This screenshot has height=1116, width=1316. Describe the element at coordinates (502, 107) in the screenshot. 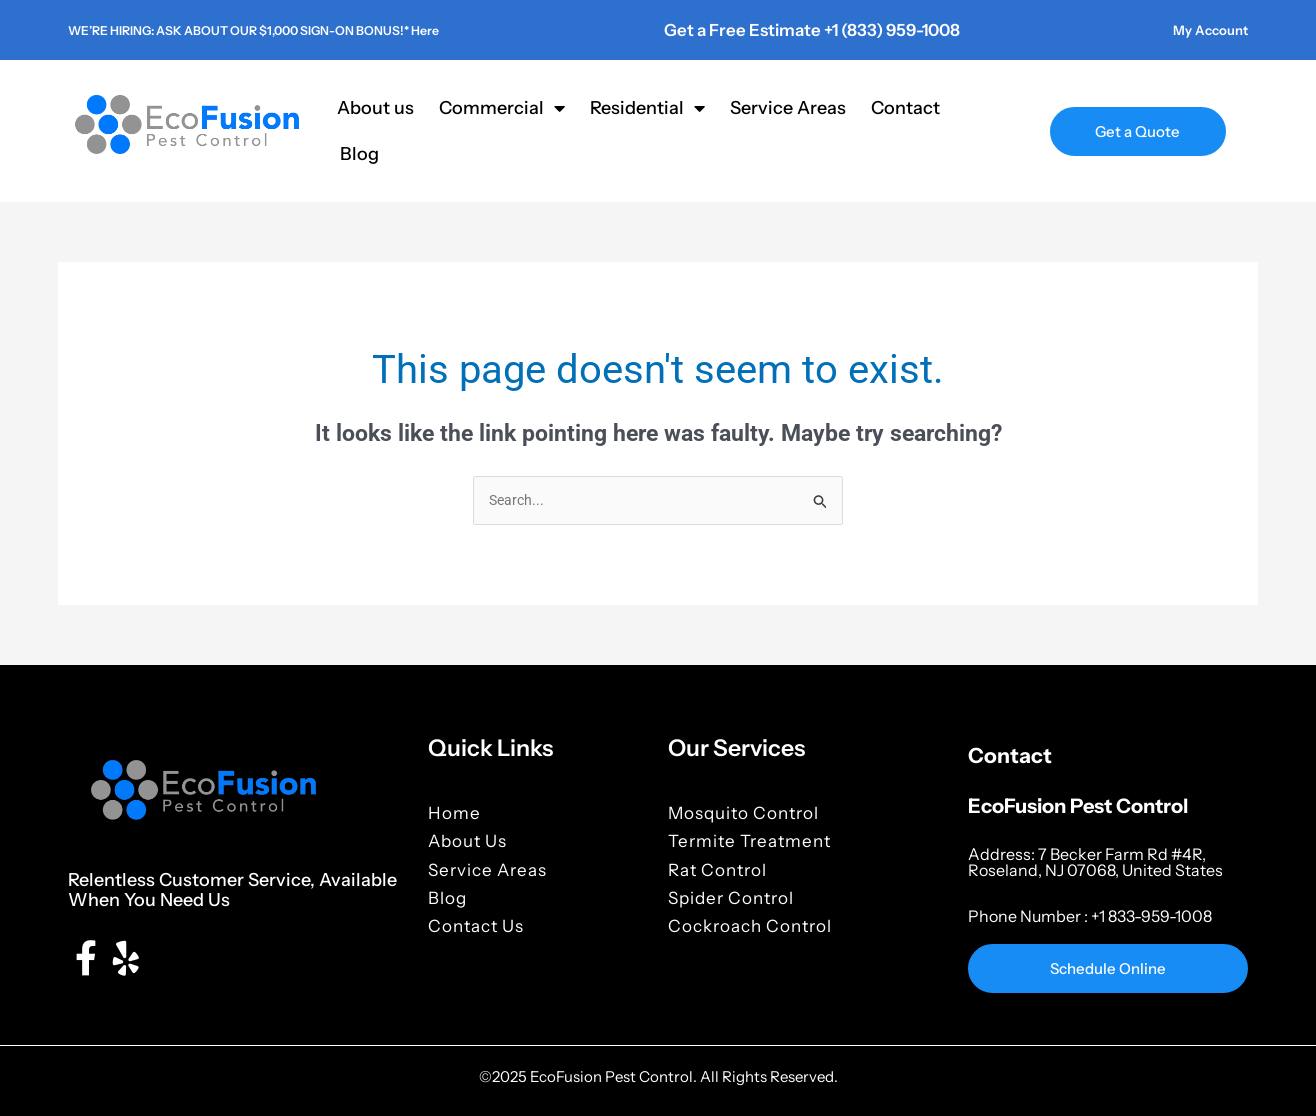

I see `Commercial` at that location.